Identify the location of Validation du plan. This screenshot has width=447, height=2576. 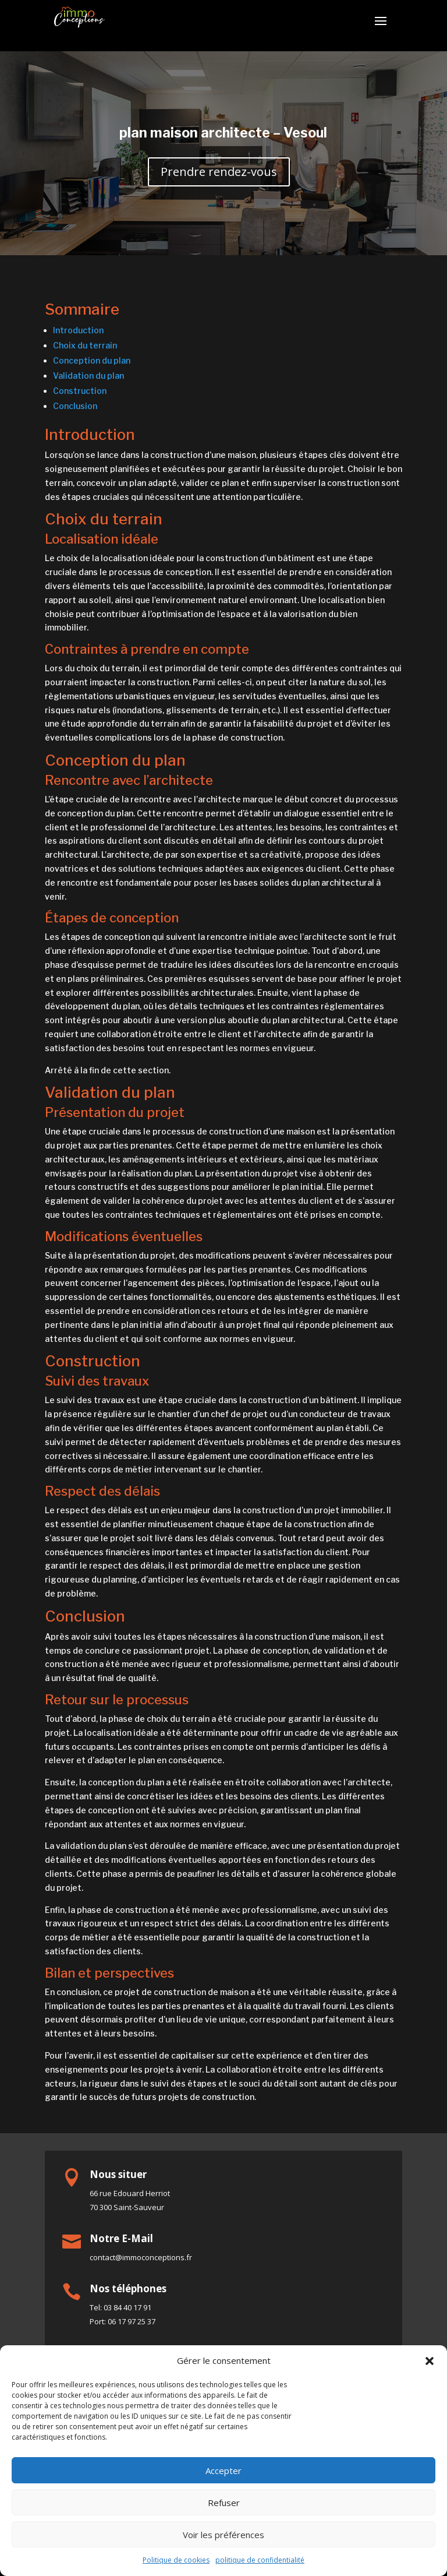
(88, 375).